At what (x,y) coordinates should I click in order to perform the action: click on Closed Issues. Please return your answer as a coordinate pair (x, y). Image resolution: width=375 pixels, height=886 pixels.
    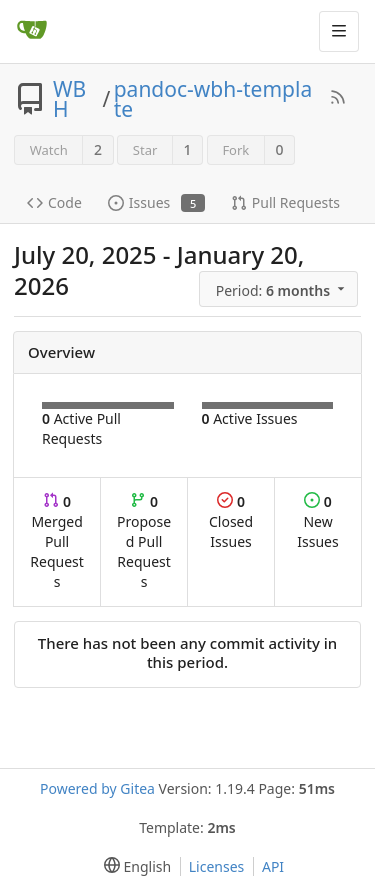
    Looking at the image, I should click on (231, 521).